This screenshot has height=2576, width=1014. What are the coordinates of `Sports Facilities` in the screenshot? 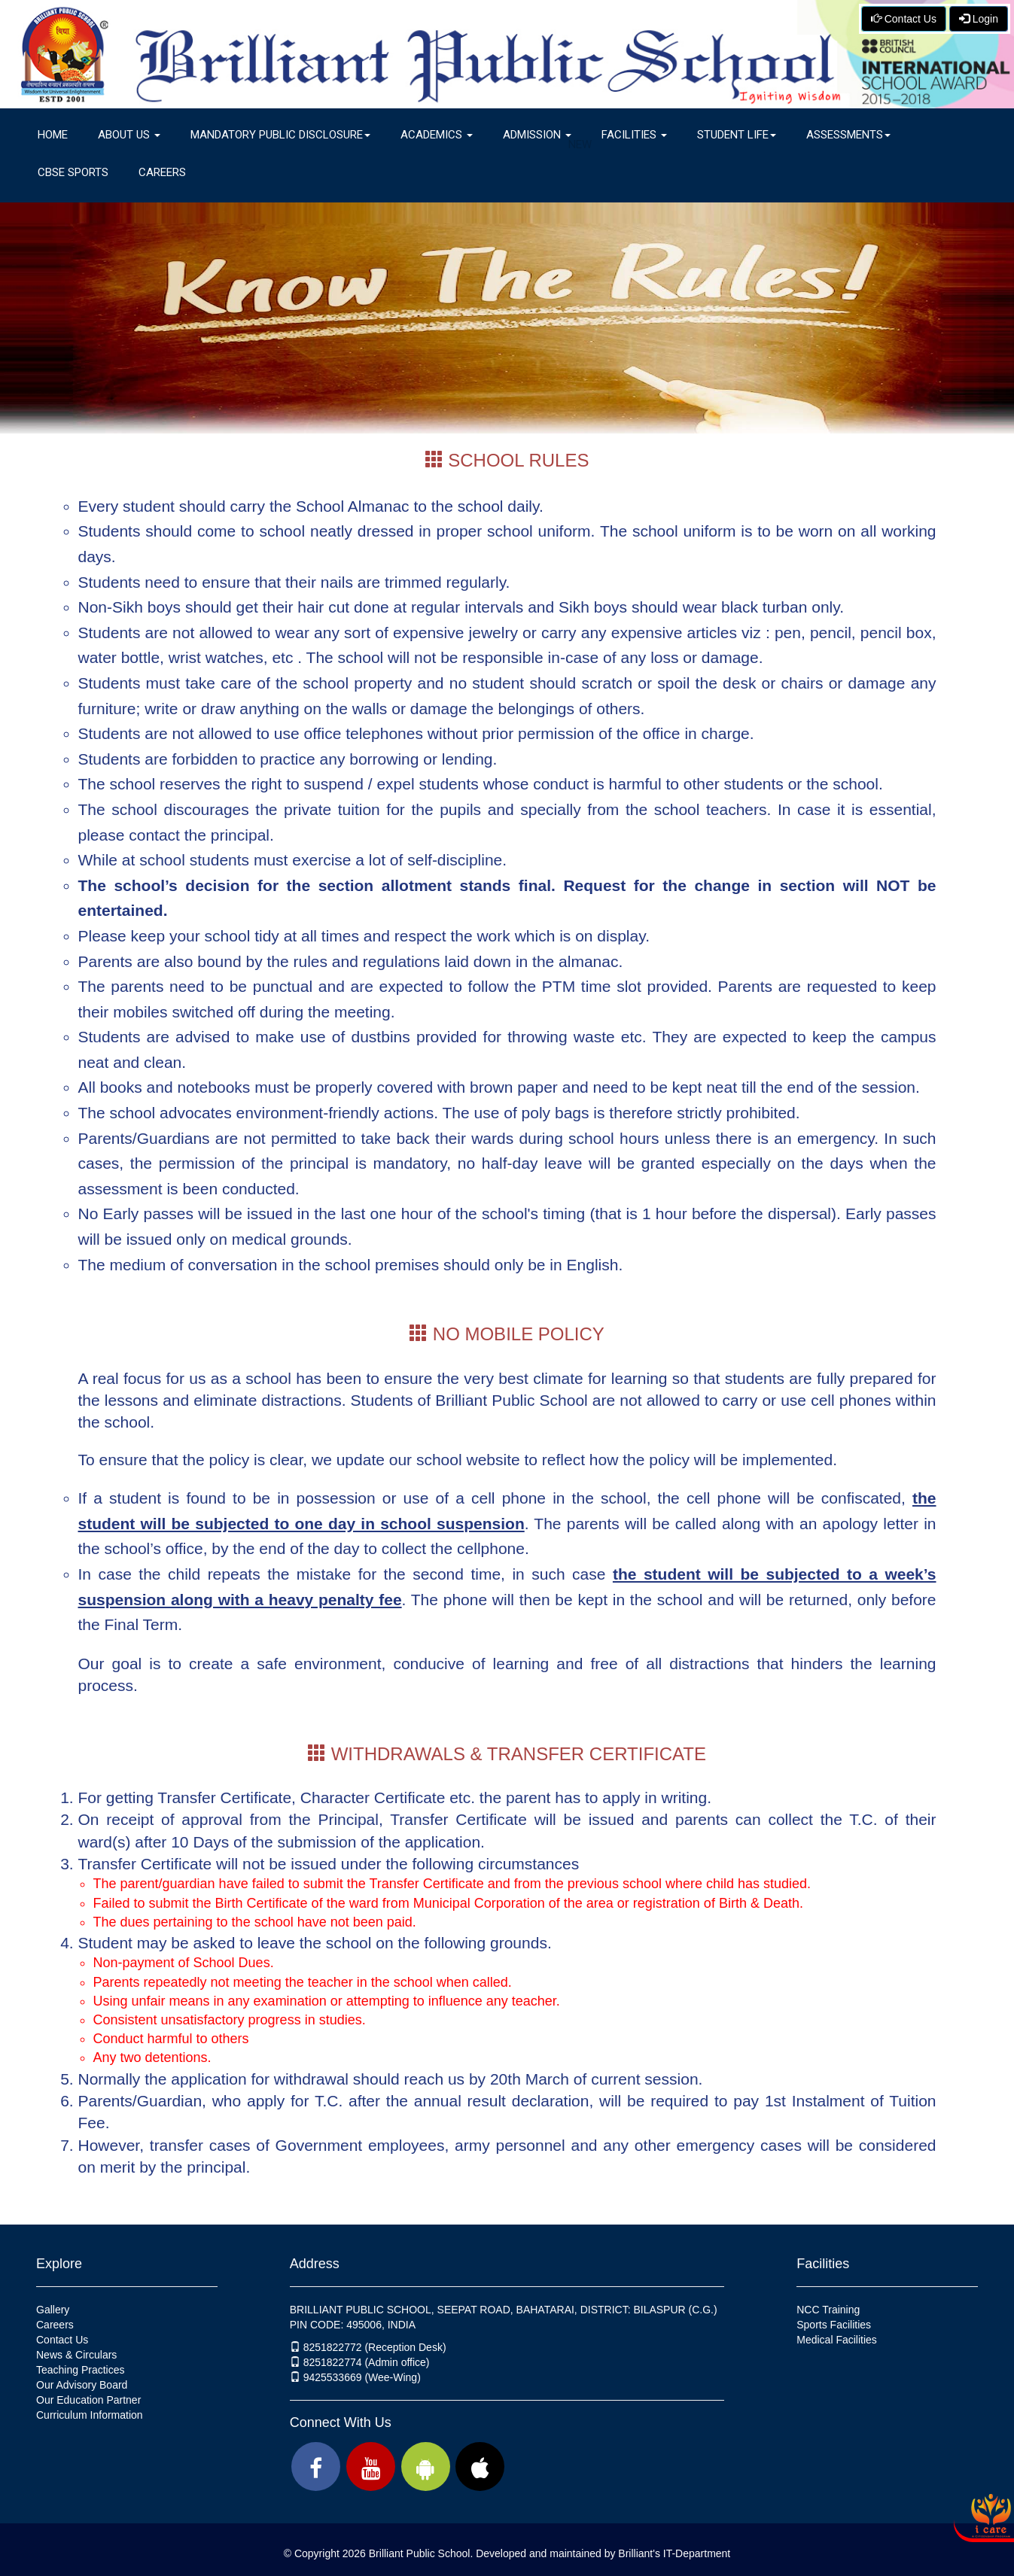 It's located at (833, 2325).